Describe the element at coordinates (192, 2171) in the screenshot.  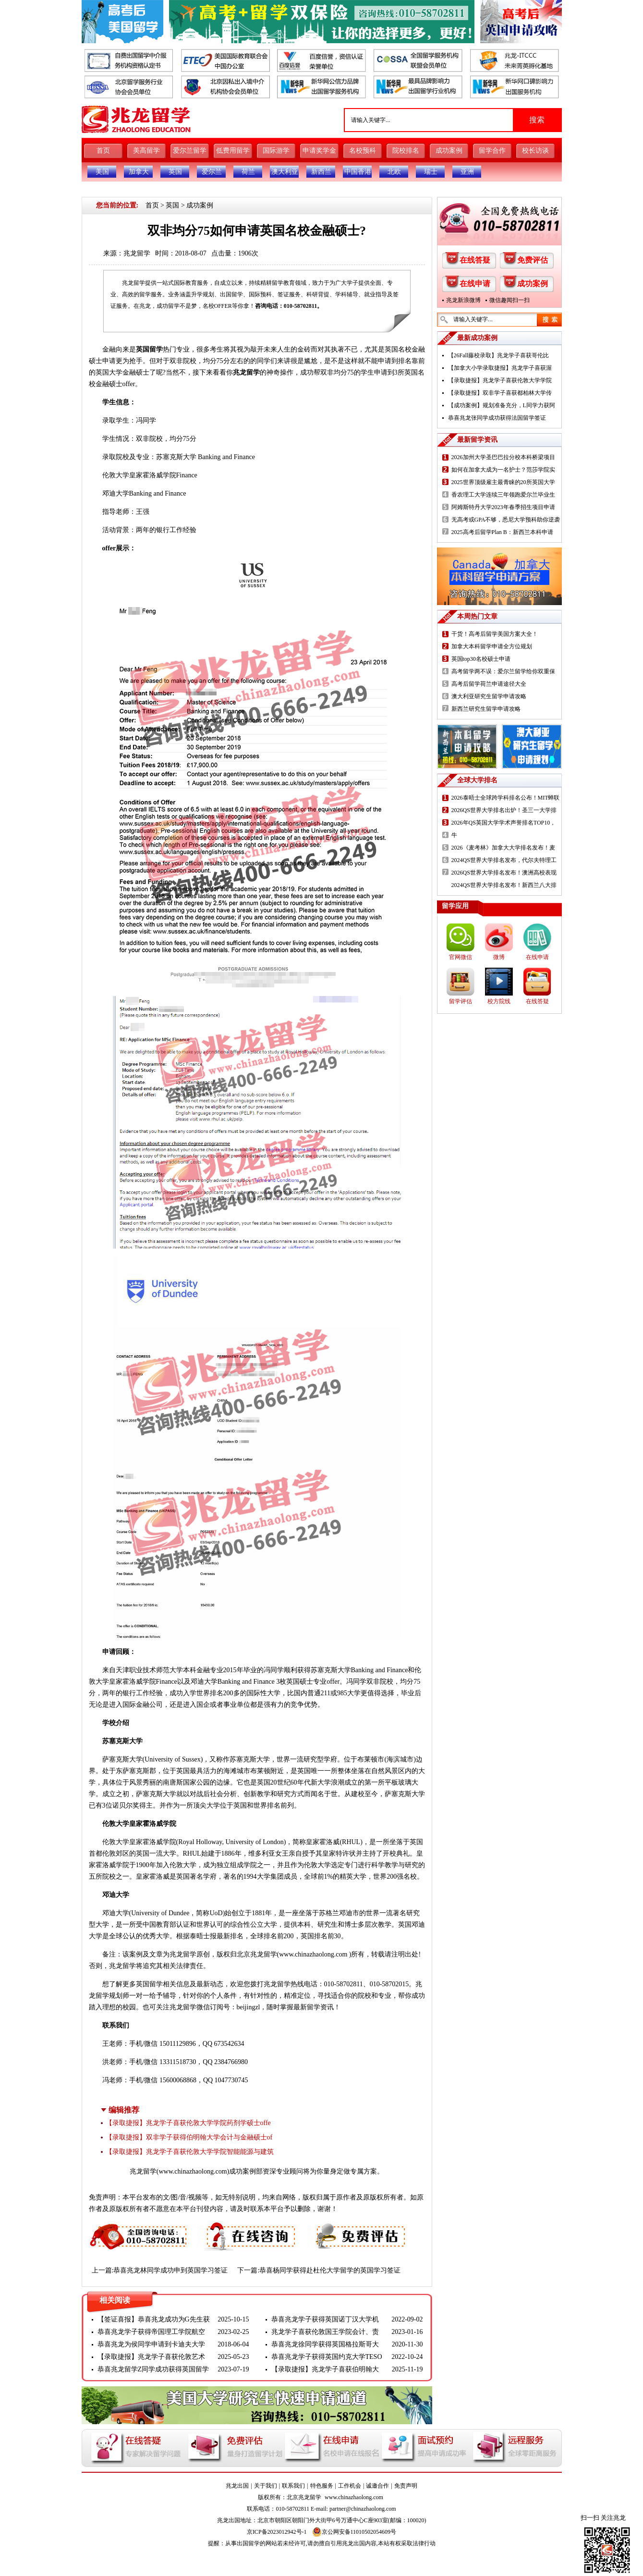
I see `www.chinazhaolong.com` at that location.